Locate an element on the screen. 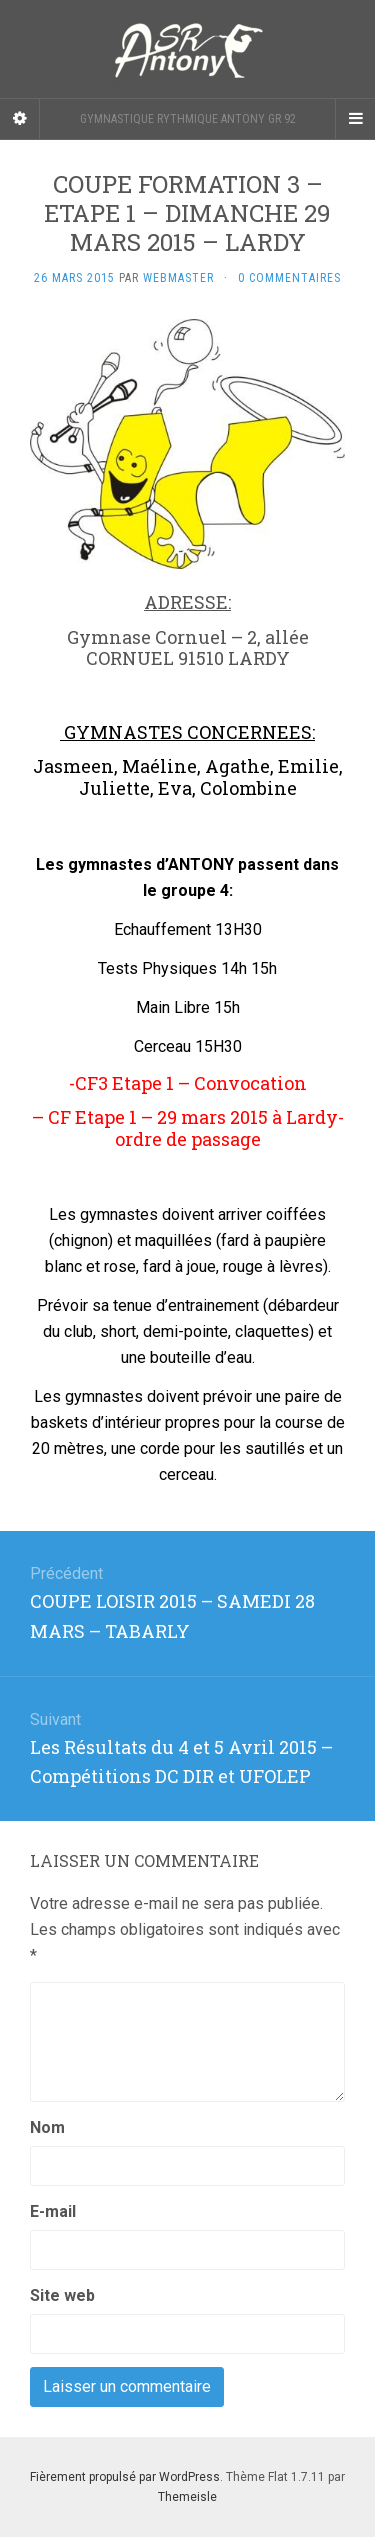  [Sidebar] is located at coordinates (20, 119).